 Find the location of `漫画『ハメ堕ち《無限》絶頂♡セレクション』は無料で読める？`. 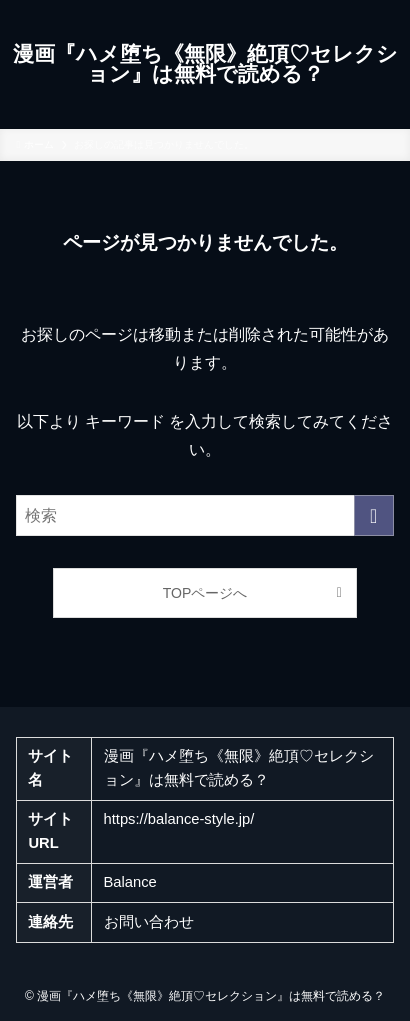

漫画『ハメ堕ち《無限》絶頂♡セレクション』は無料で読める？ is located at coordinates (205, 64).